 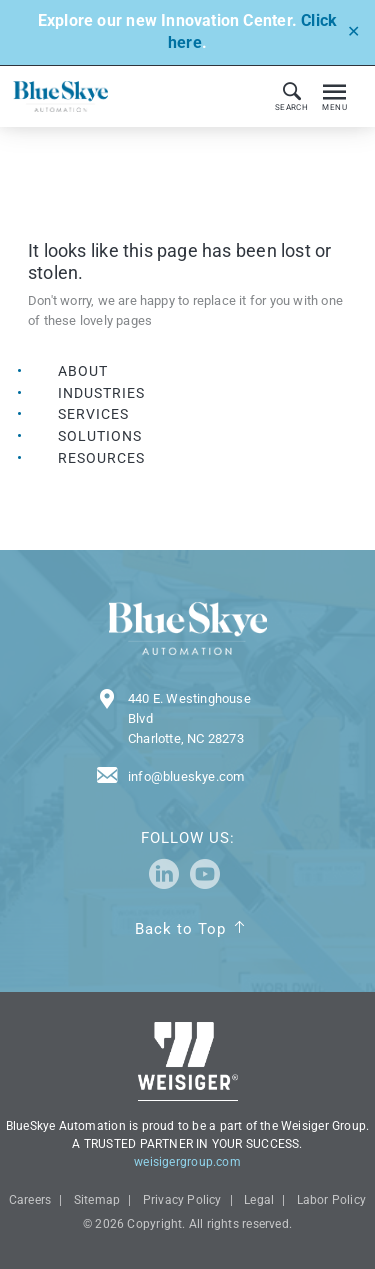 What do you see at coordinates (93, 414) in the screenshot?
I see `Services` at bounding box center [93, 414].